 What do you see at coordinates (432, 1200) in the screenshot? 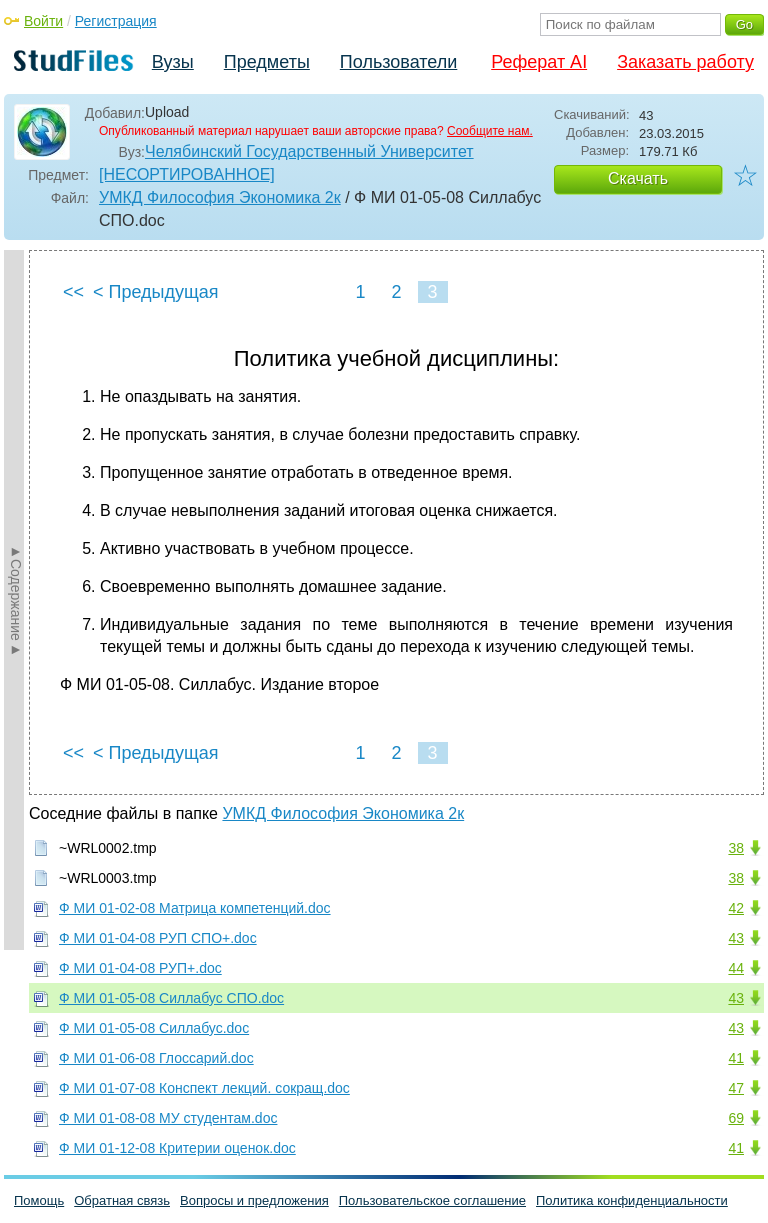
I see `Пользовательское соглашение` at bounding box center [432, 1200].